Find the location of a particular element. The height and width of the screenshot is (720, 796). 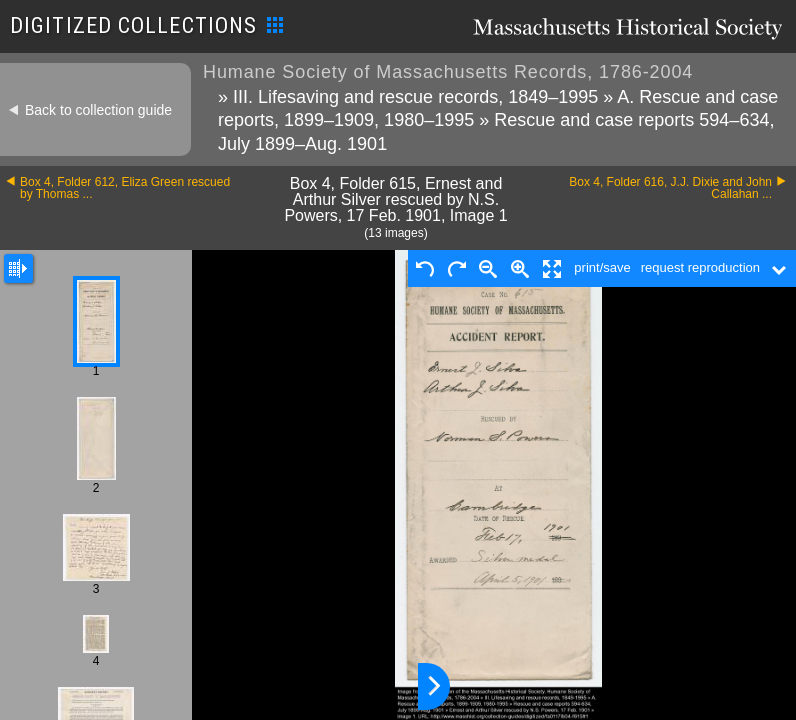

Box 4, Folder 616, J.J. Dixie and John Callahan ... is located at coordinates (670, 188).